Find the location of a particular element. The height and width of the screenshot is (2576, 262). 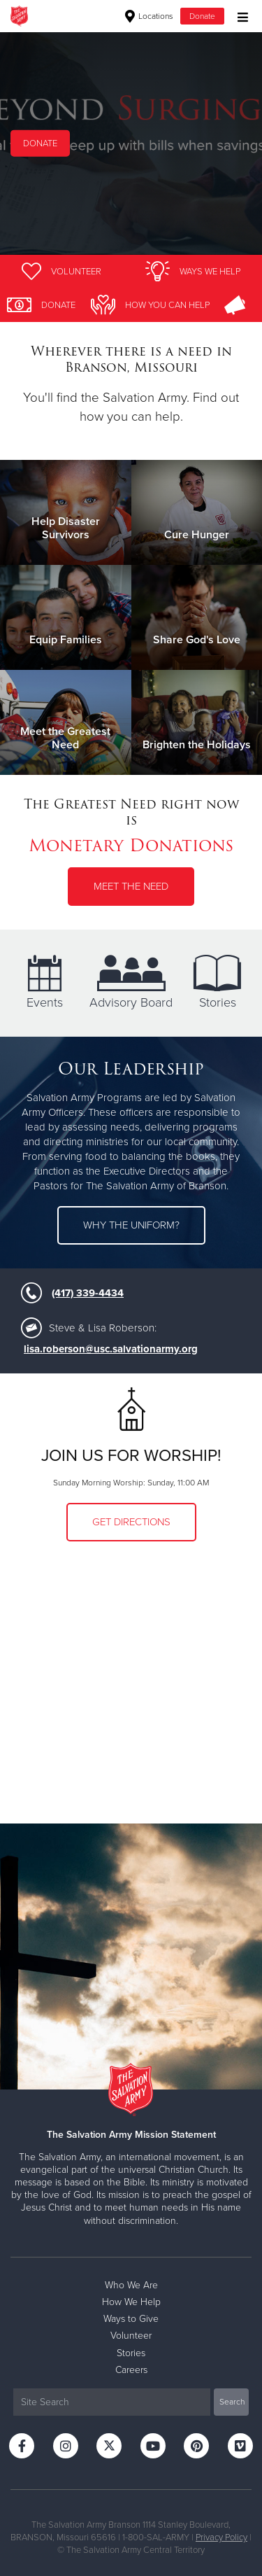

Advisory Board is located at coordinates (131, 982).